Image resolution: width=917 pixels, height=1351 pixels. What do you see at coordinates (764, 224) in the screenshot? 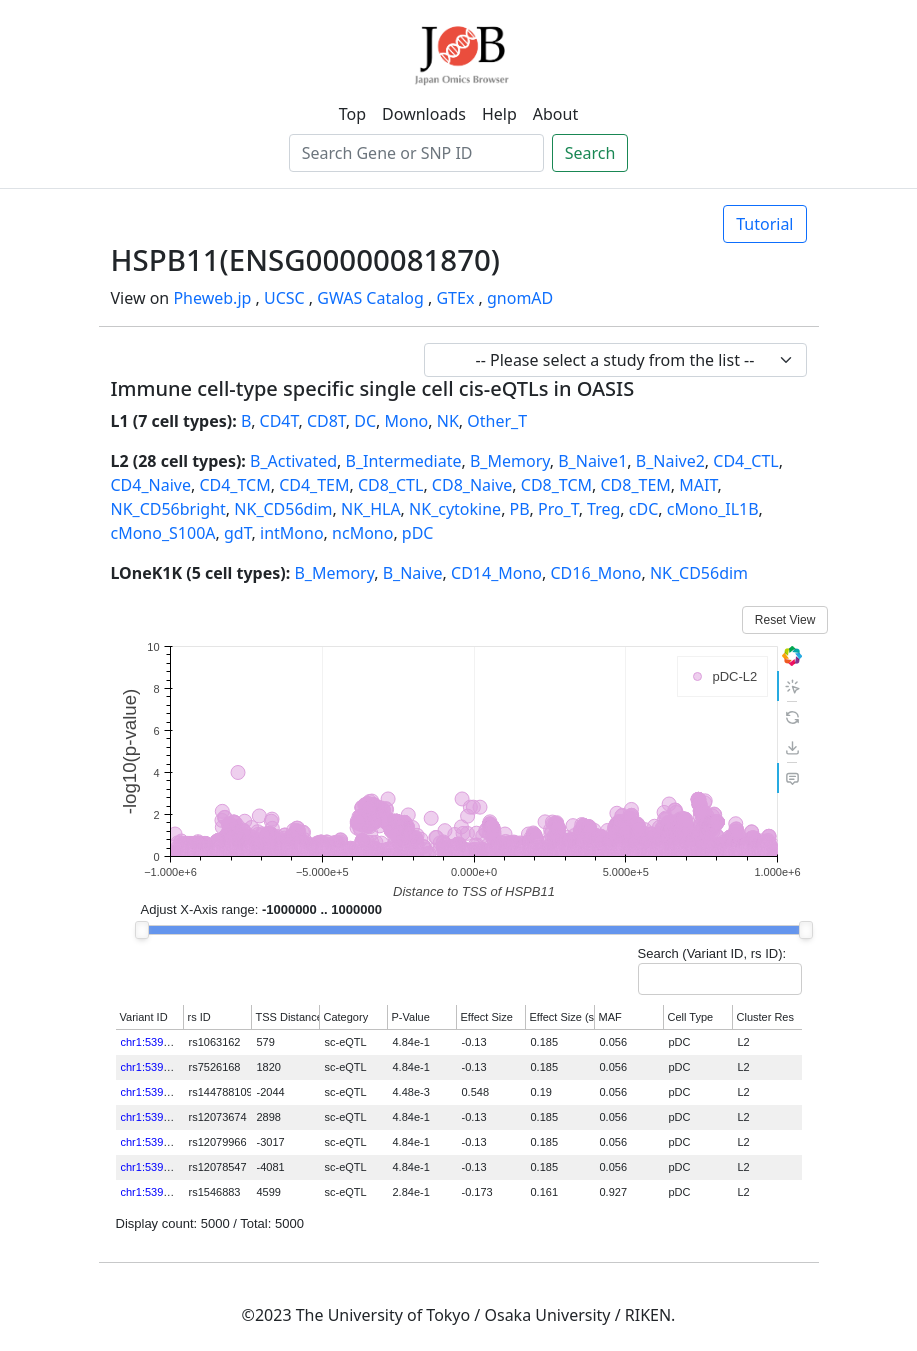
I see `Tutorial` at bounding box center [764, 224].